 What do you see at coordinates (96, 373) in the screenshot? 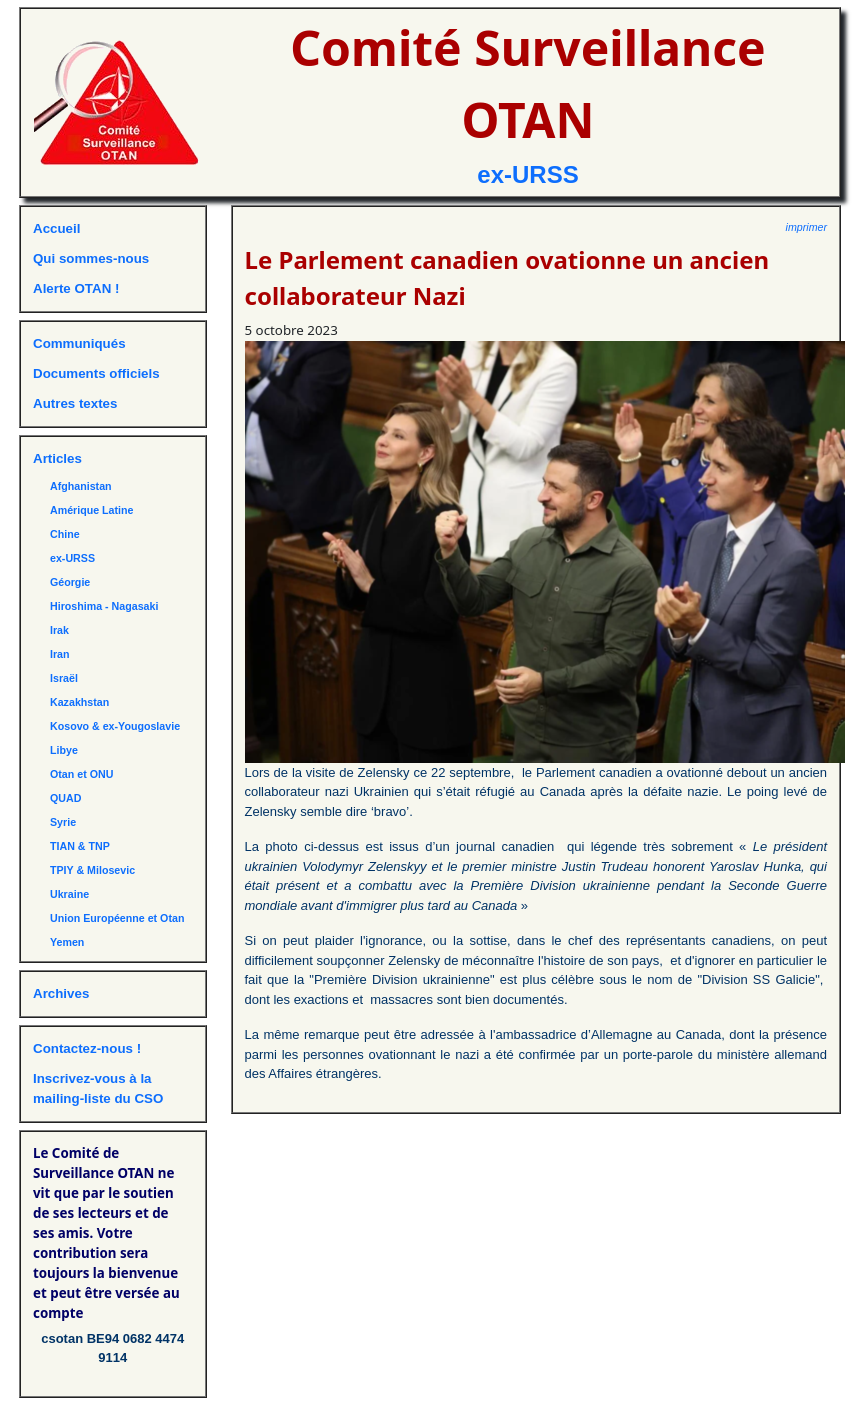
I see `Documents officiels` at bounding box center [96, 373].